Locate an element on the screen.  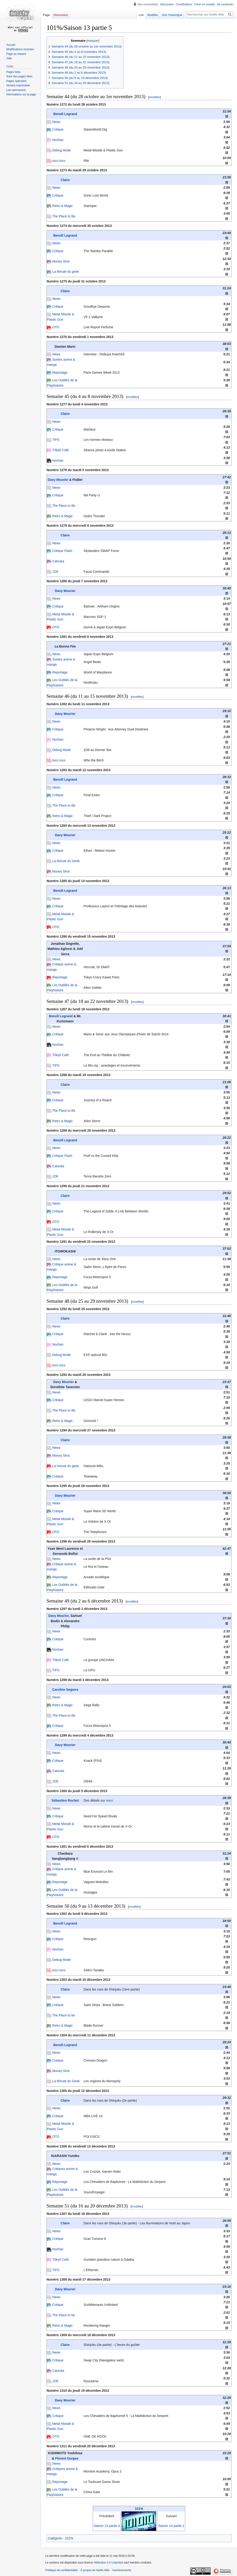
La Minute du Geek is located at coordinates (66, 861).